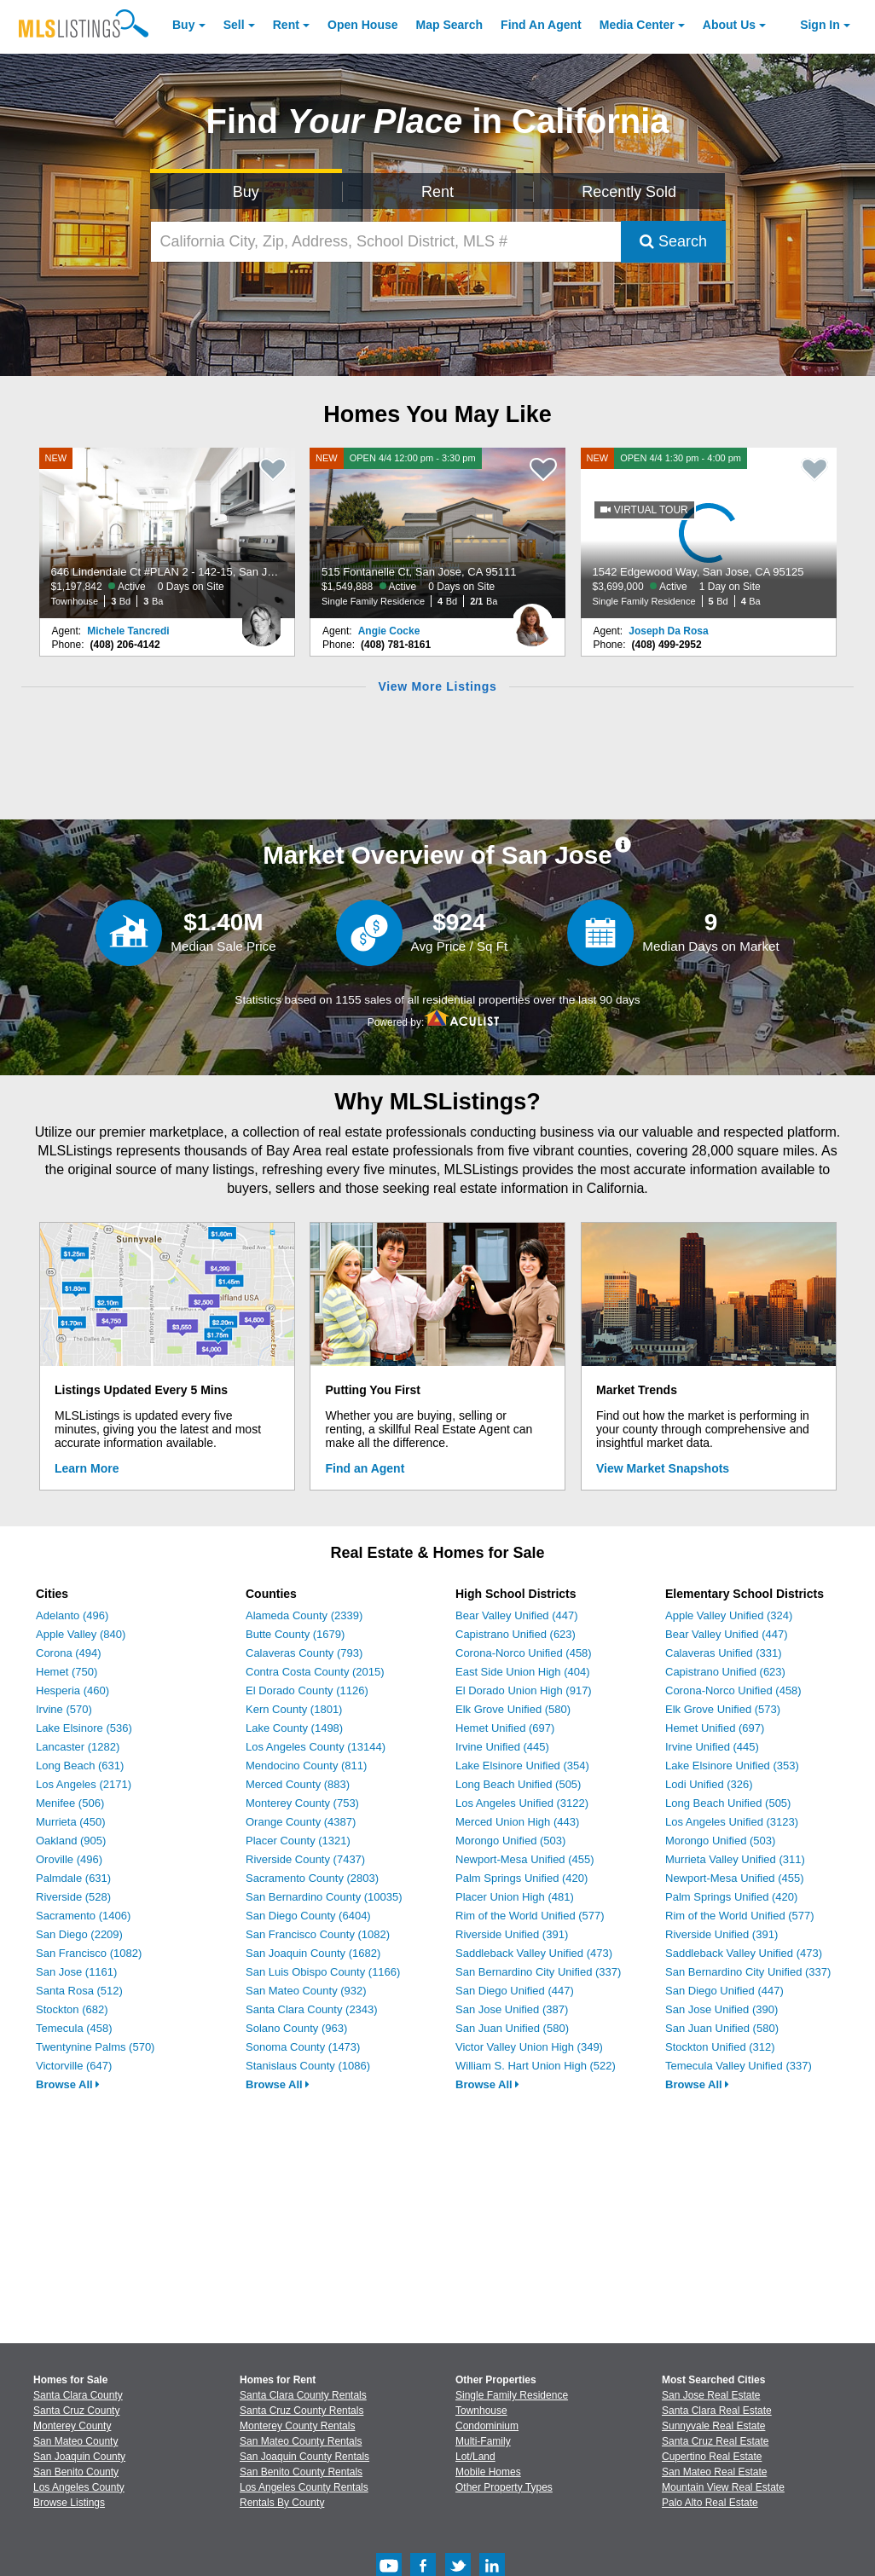 The image size is (875, 2576). Describe the element at coordinates (83, 1784) in the screenshot. I see `Los Angeles (2171)` at that location.